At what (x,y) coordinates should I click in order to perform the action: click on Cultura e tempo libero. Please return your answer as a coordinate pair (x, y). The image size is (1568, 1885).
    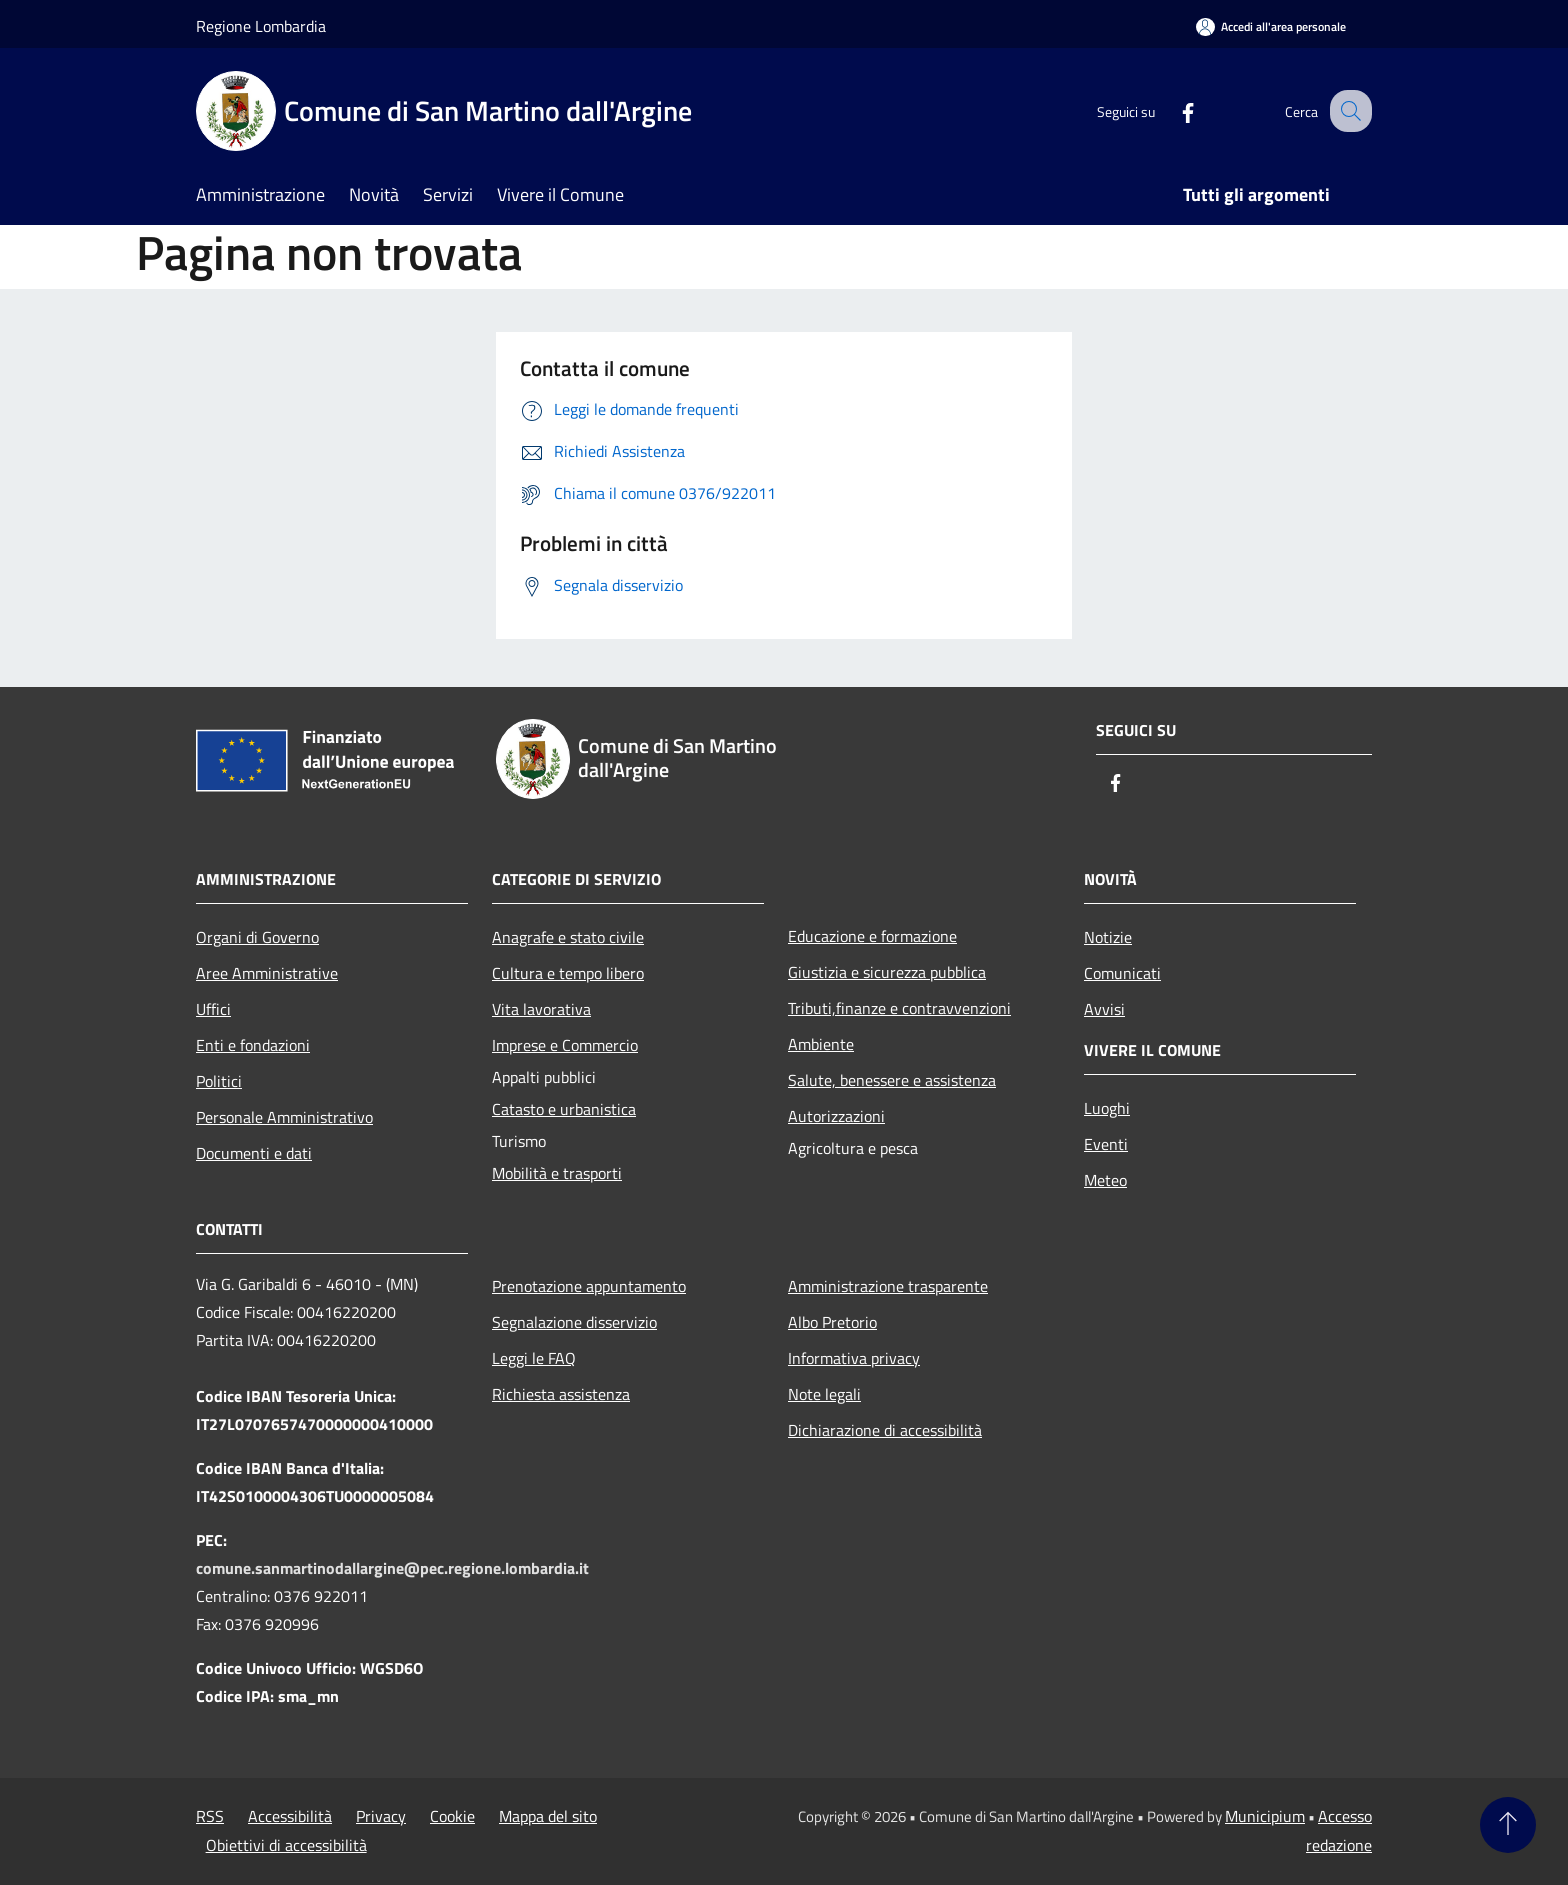
    Looking at the image, I should click on (568, 973).